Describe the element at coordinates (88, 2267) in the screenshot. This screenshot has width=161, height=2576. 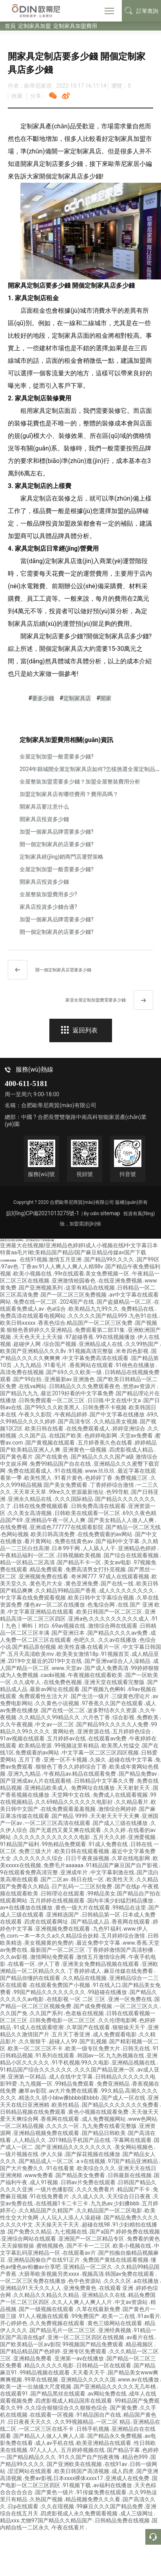
I see `亚洲精品一区二区久` at that location.